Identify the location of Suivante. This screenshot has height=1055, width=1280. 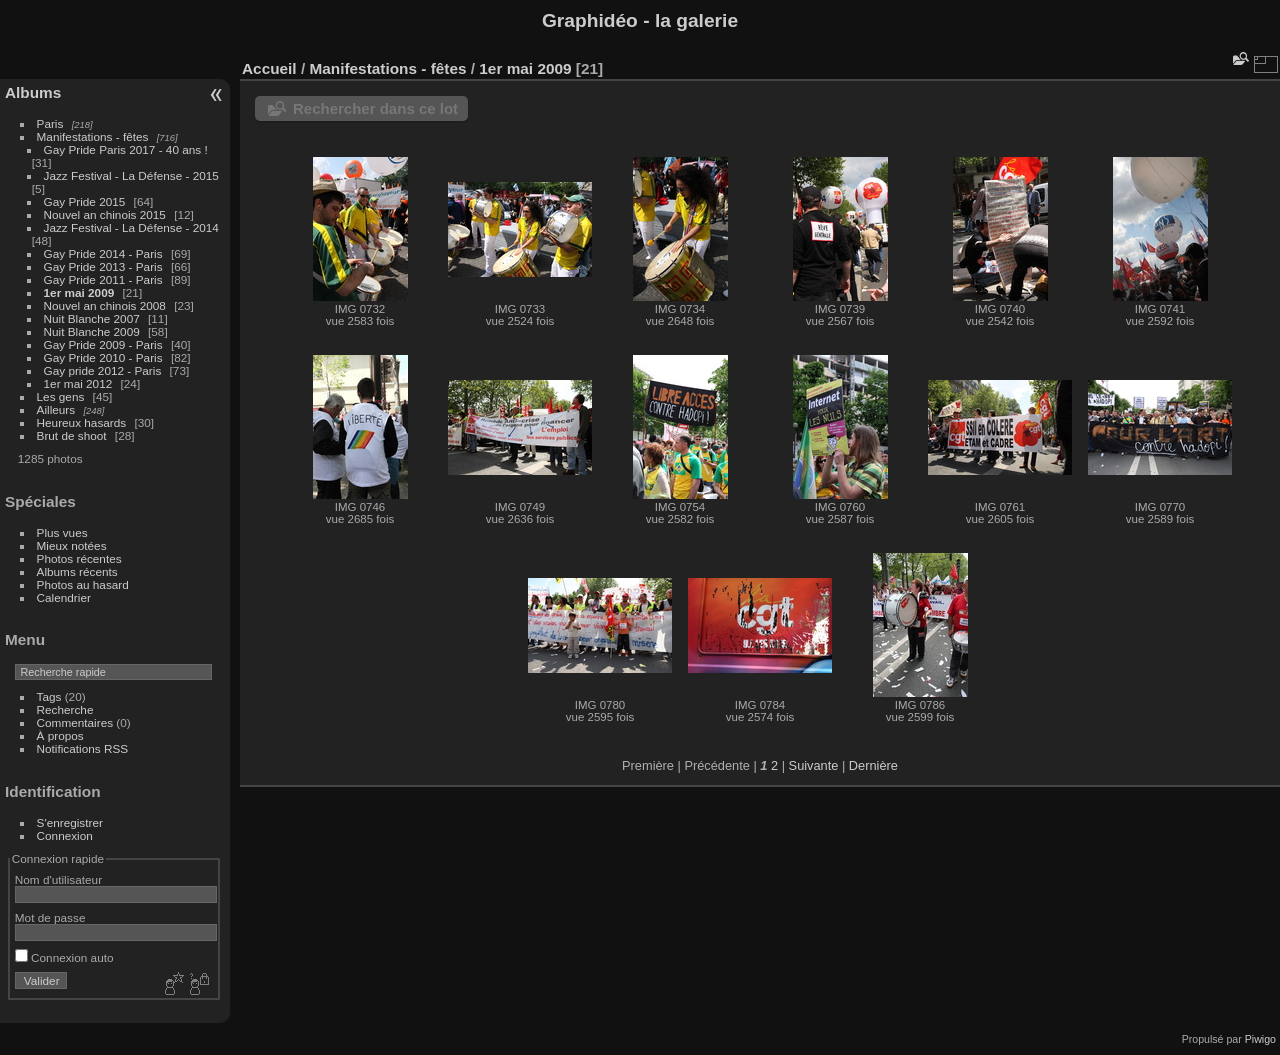
(814, 765).